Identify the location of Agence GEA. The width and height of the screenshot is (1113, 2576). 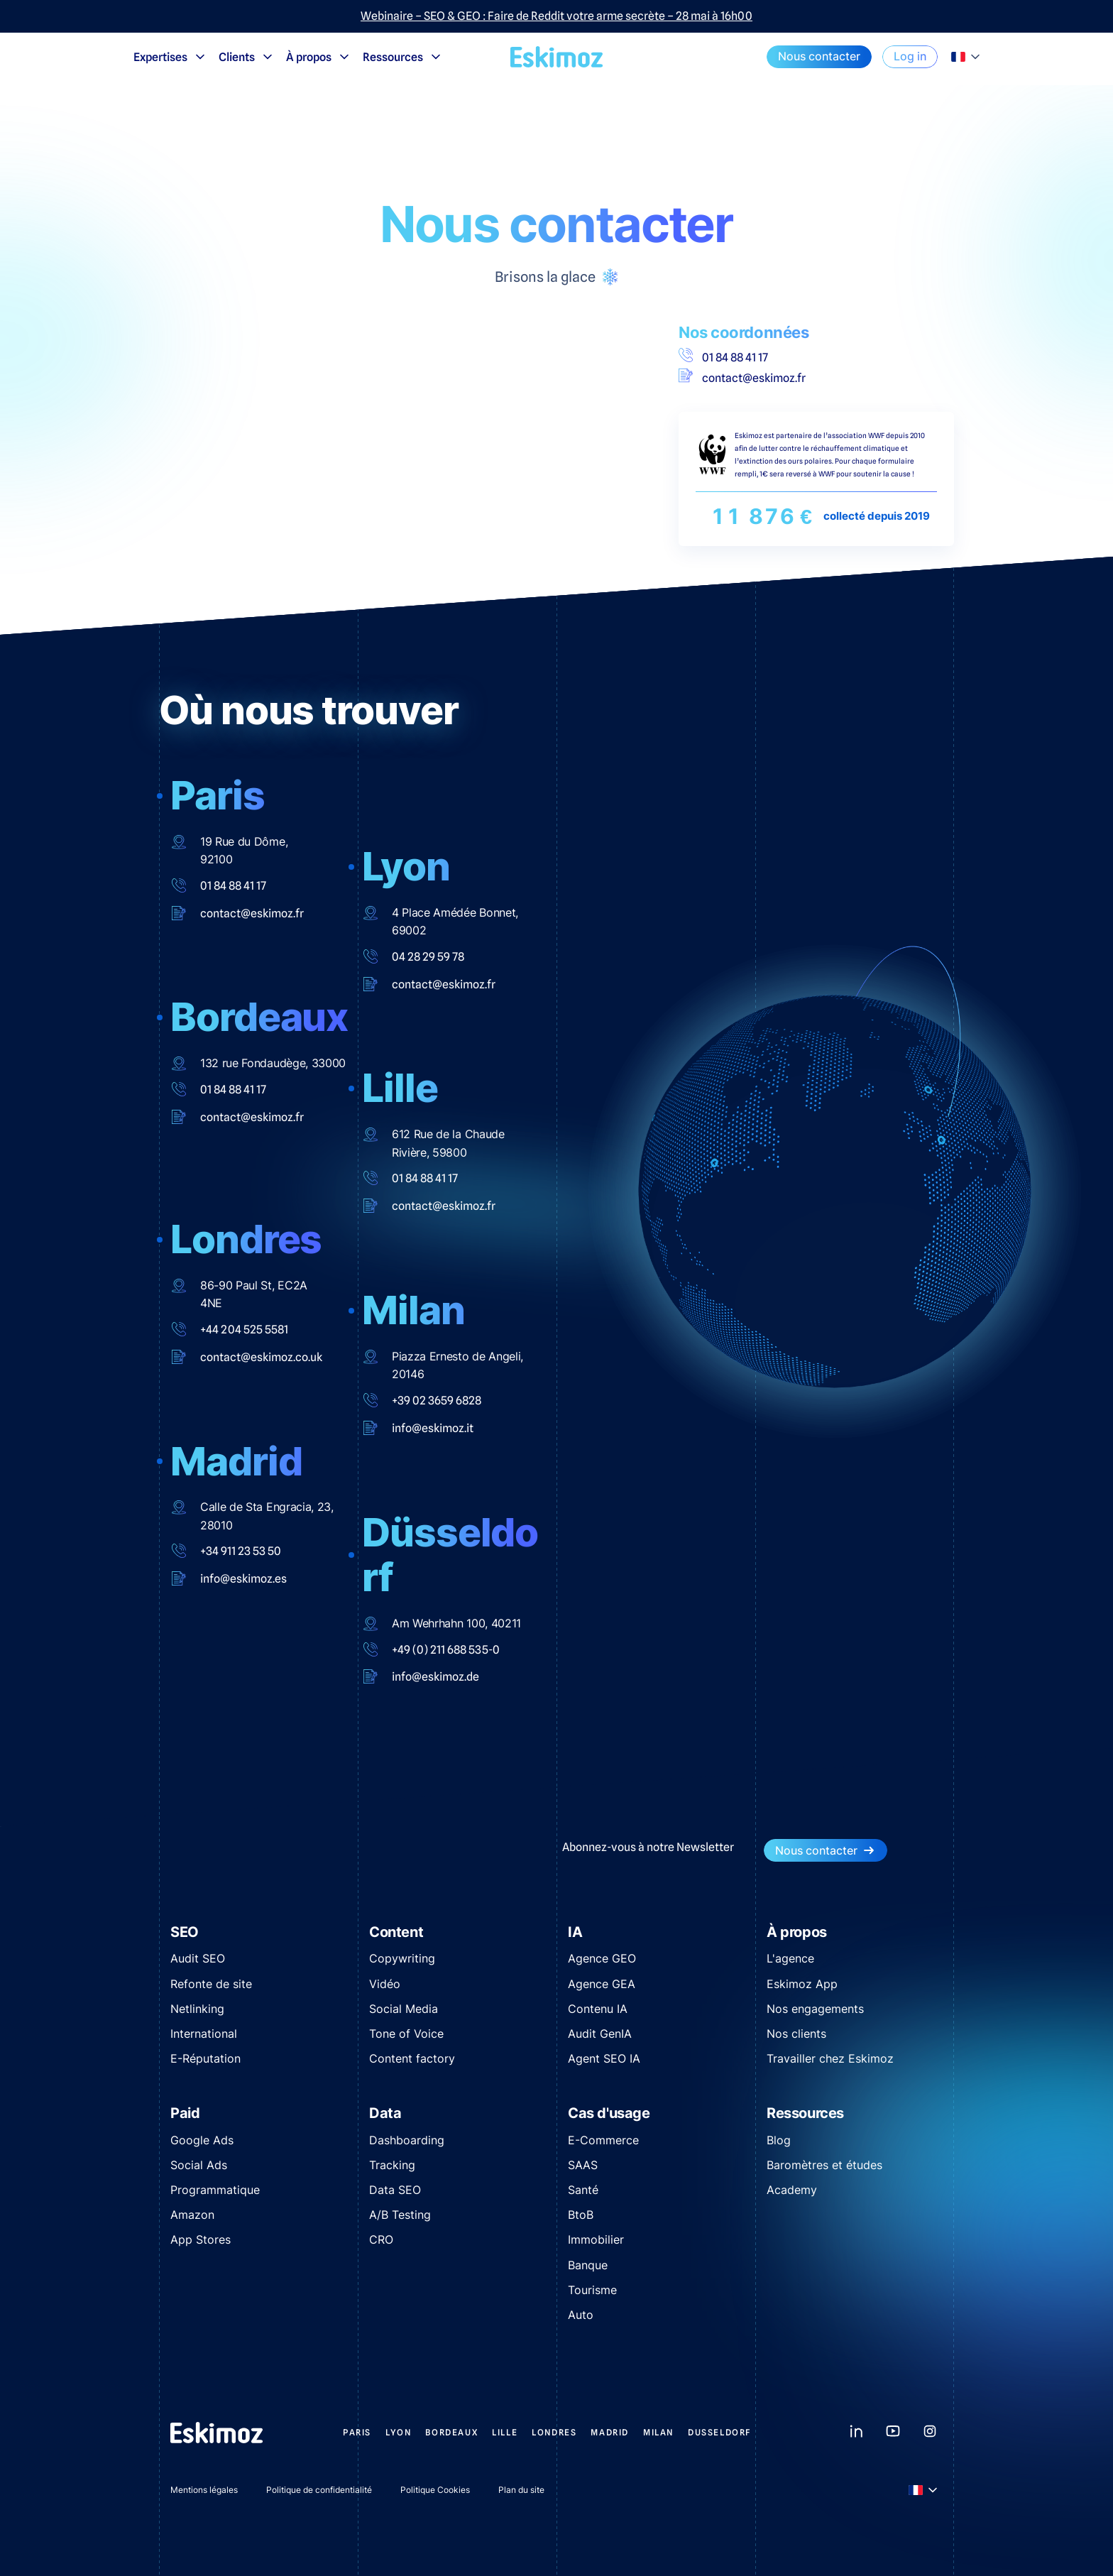
(601, 1984).